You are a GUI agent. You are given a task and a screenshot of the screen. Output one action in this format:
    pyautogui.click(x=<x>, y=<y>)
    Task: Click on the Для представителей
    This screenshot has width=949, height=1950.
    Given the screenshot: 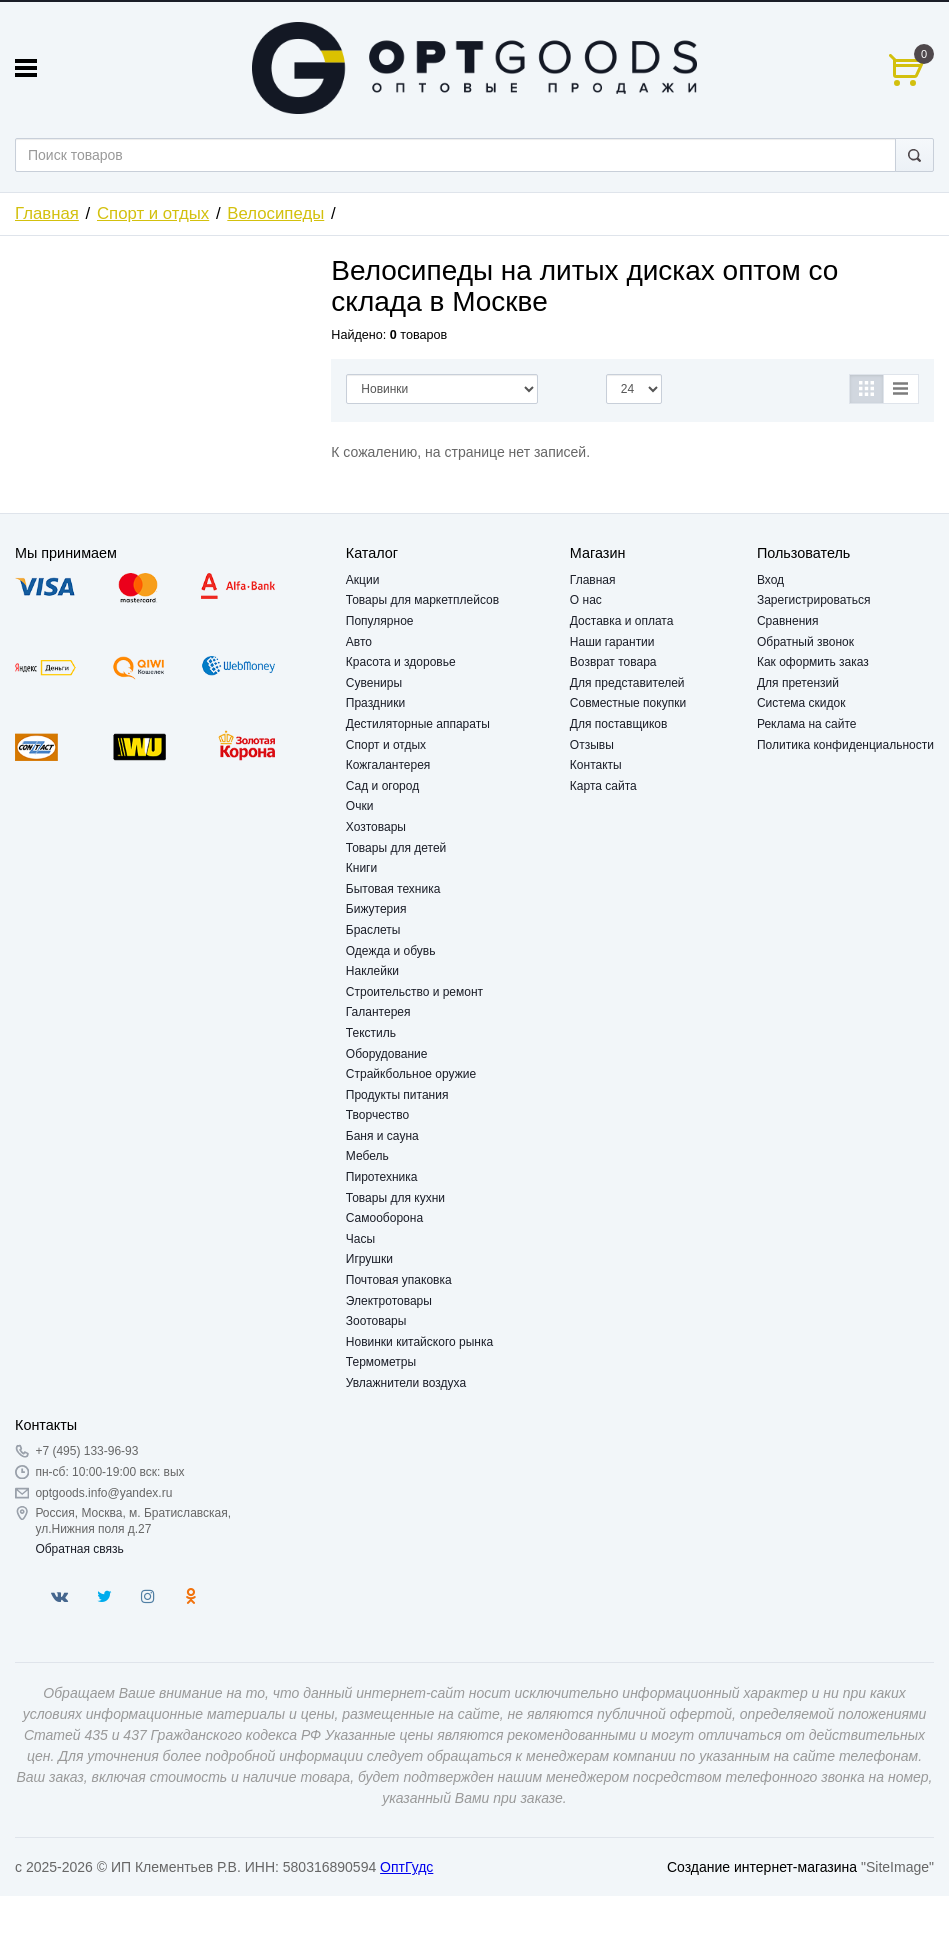 What is the action you would take?
    pyautogui.click(x=627, y=683)
    